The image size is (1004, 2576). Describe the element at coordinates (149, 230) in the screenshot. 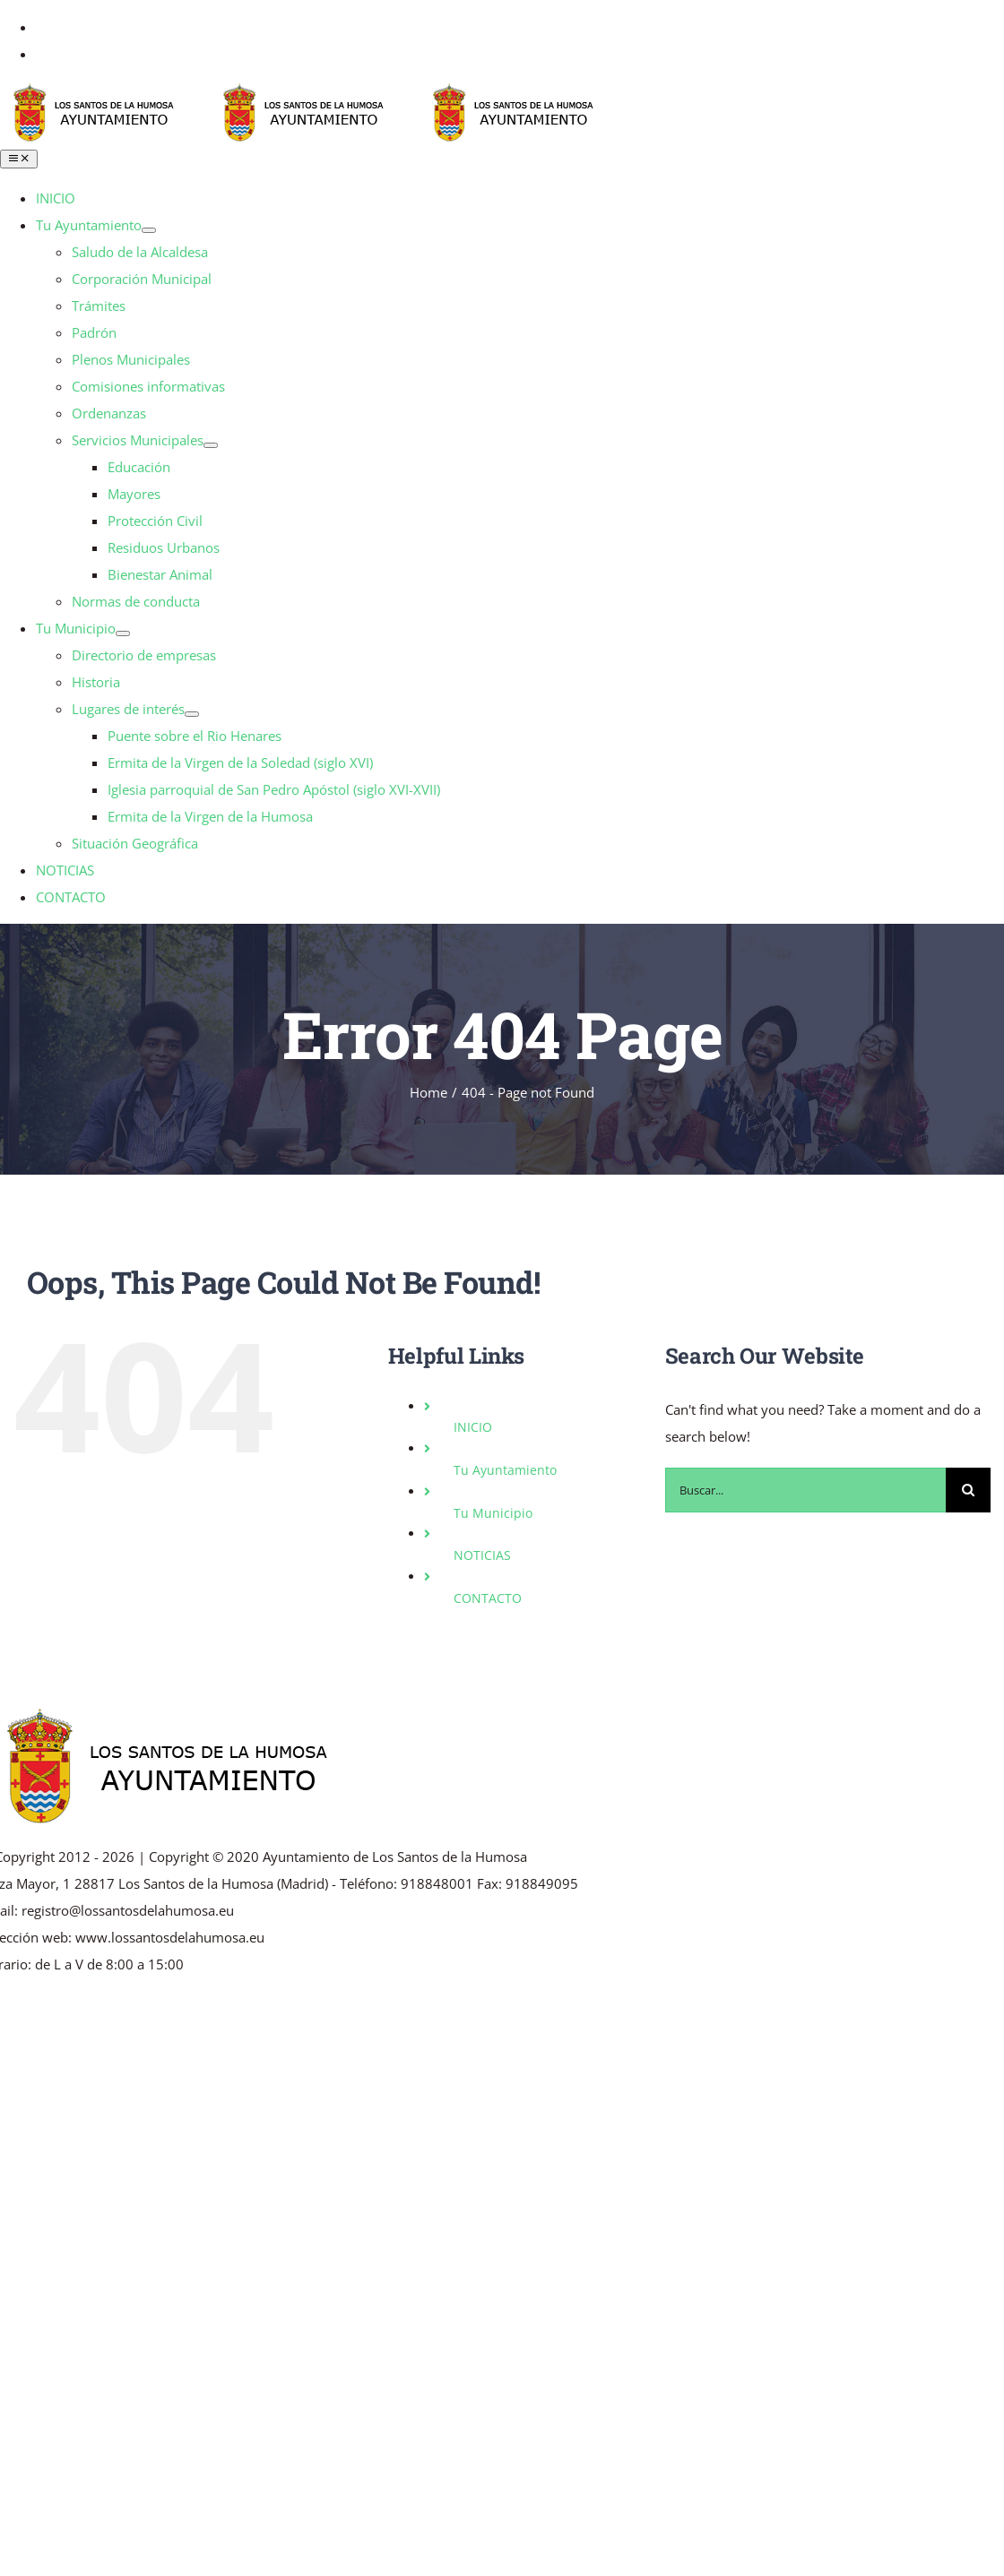

I see `[Open submenu of Tu Ayuntamiento]` at that location.